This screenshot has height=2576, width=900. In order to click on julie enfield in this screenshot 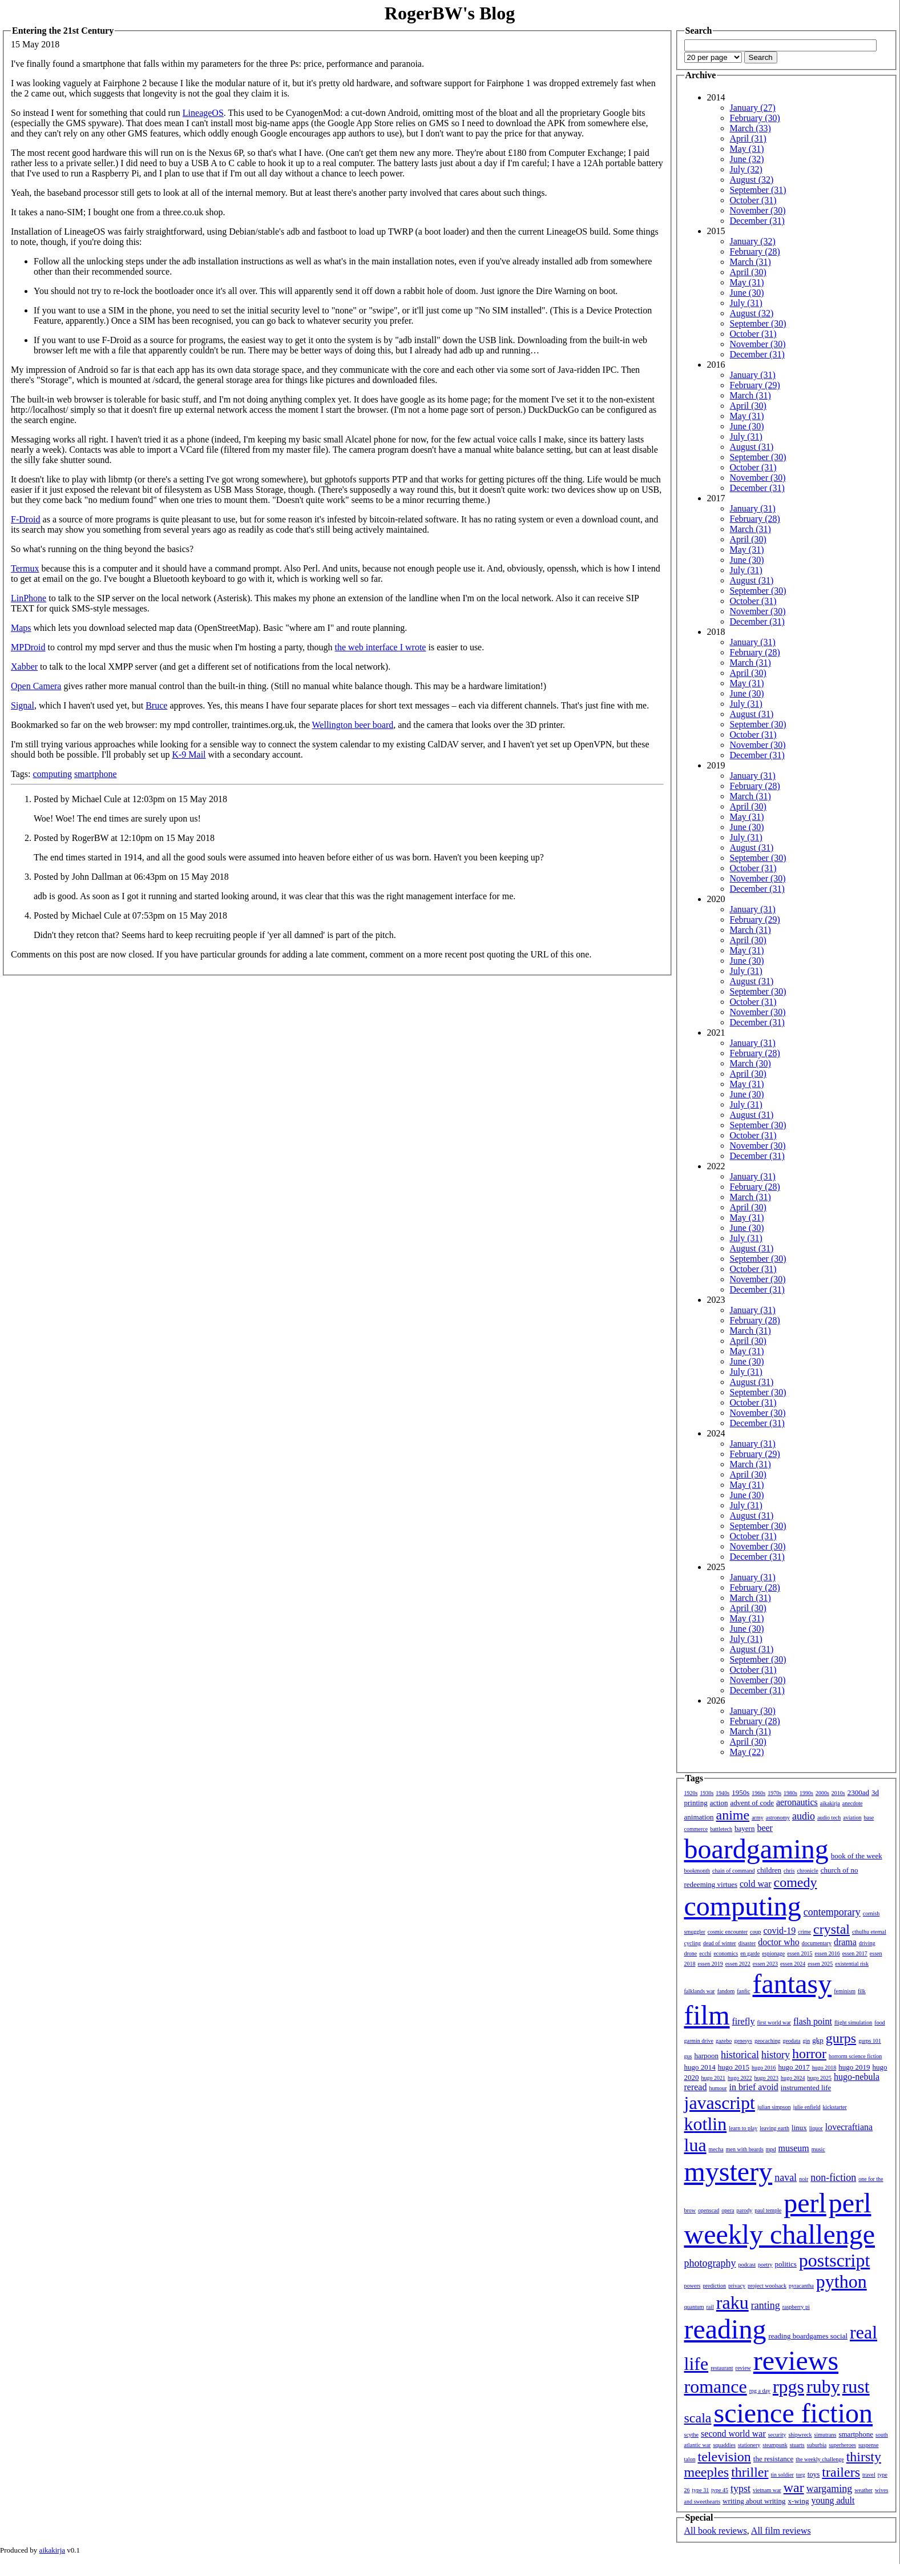, I will do `click(807, 2107)`.